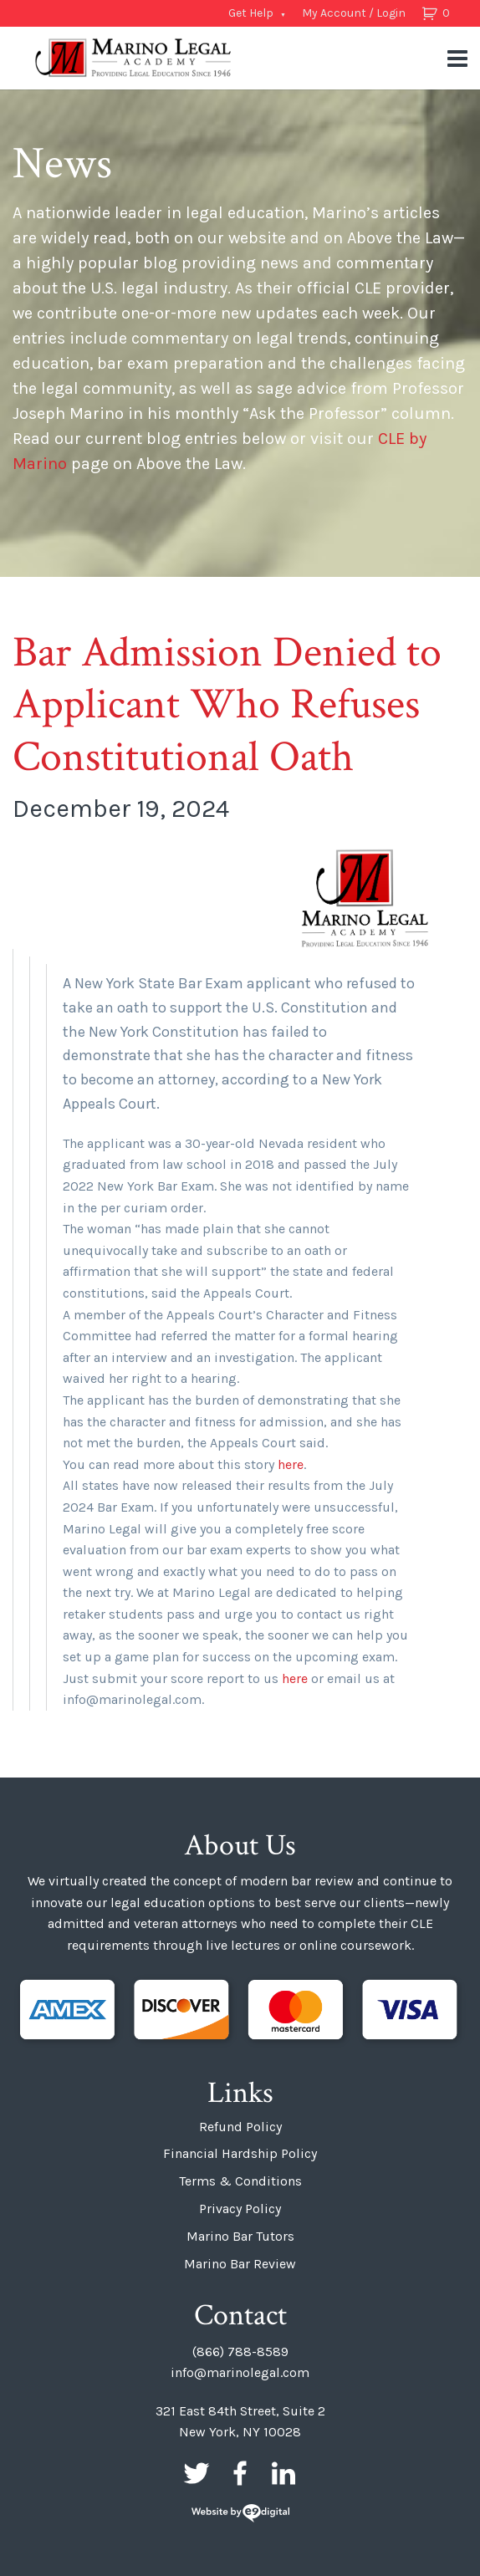 The image size is (480, 2576). Describe the element at coordinates (240, 2127) in the screenshot. I see `Refund Policy` at that location.